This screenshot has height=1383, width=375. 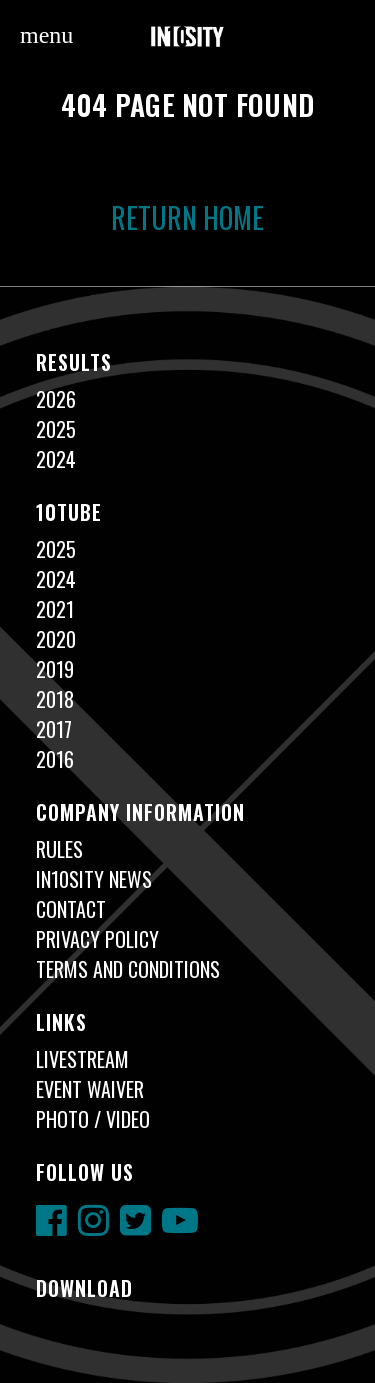 What do you see at coordinates (59, 849) in the screenshot?
I see `Rules` at bounding box center [59, 849].